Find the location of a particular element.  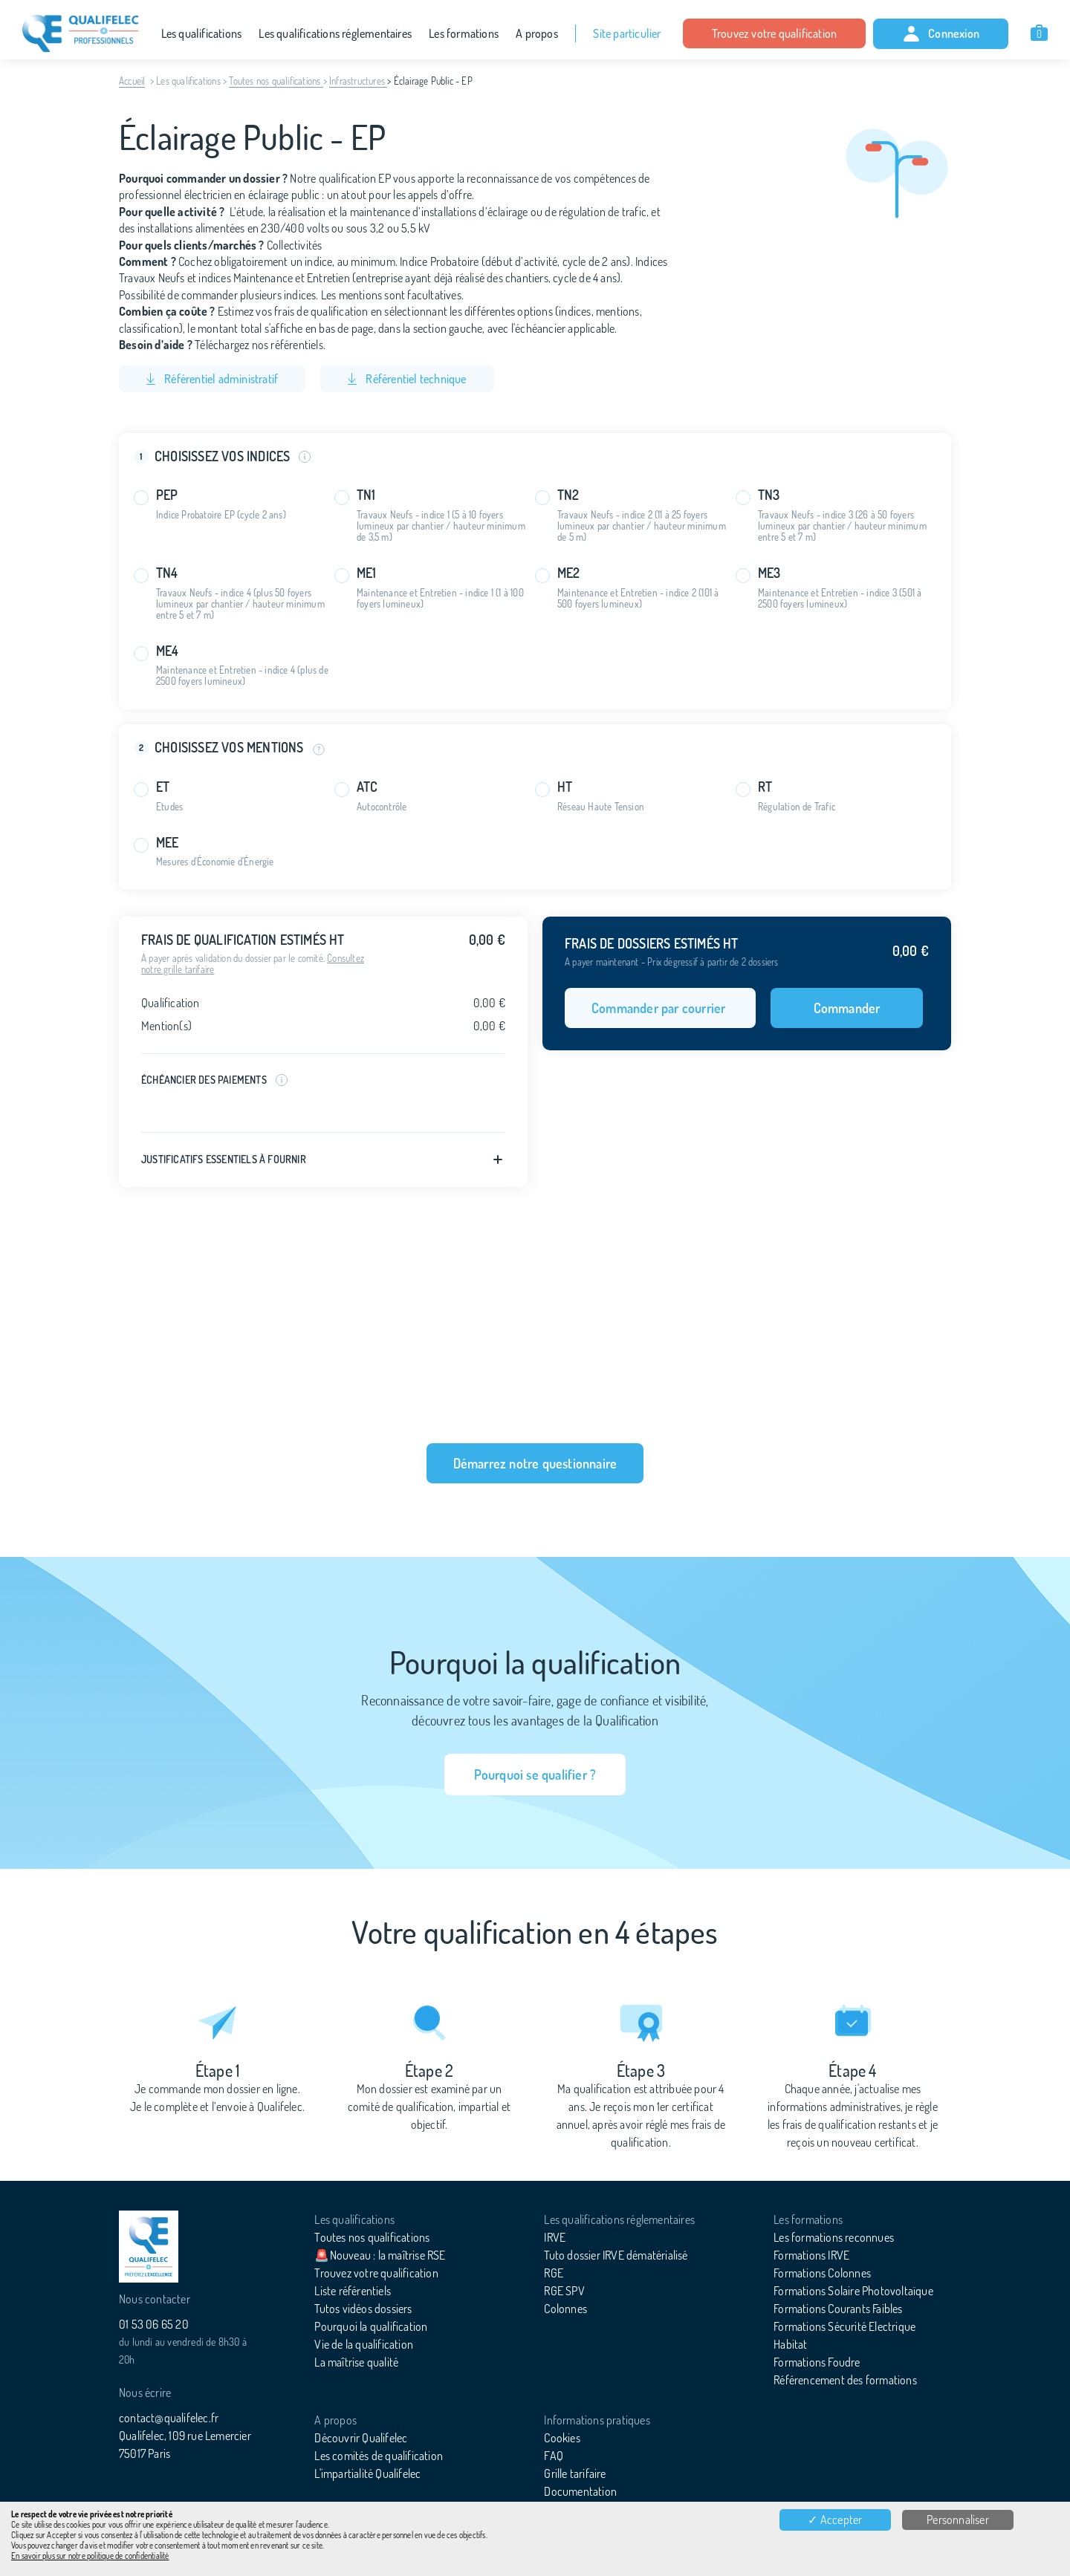

TN3 is located at coordinates (769, 495).